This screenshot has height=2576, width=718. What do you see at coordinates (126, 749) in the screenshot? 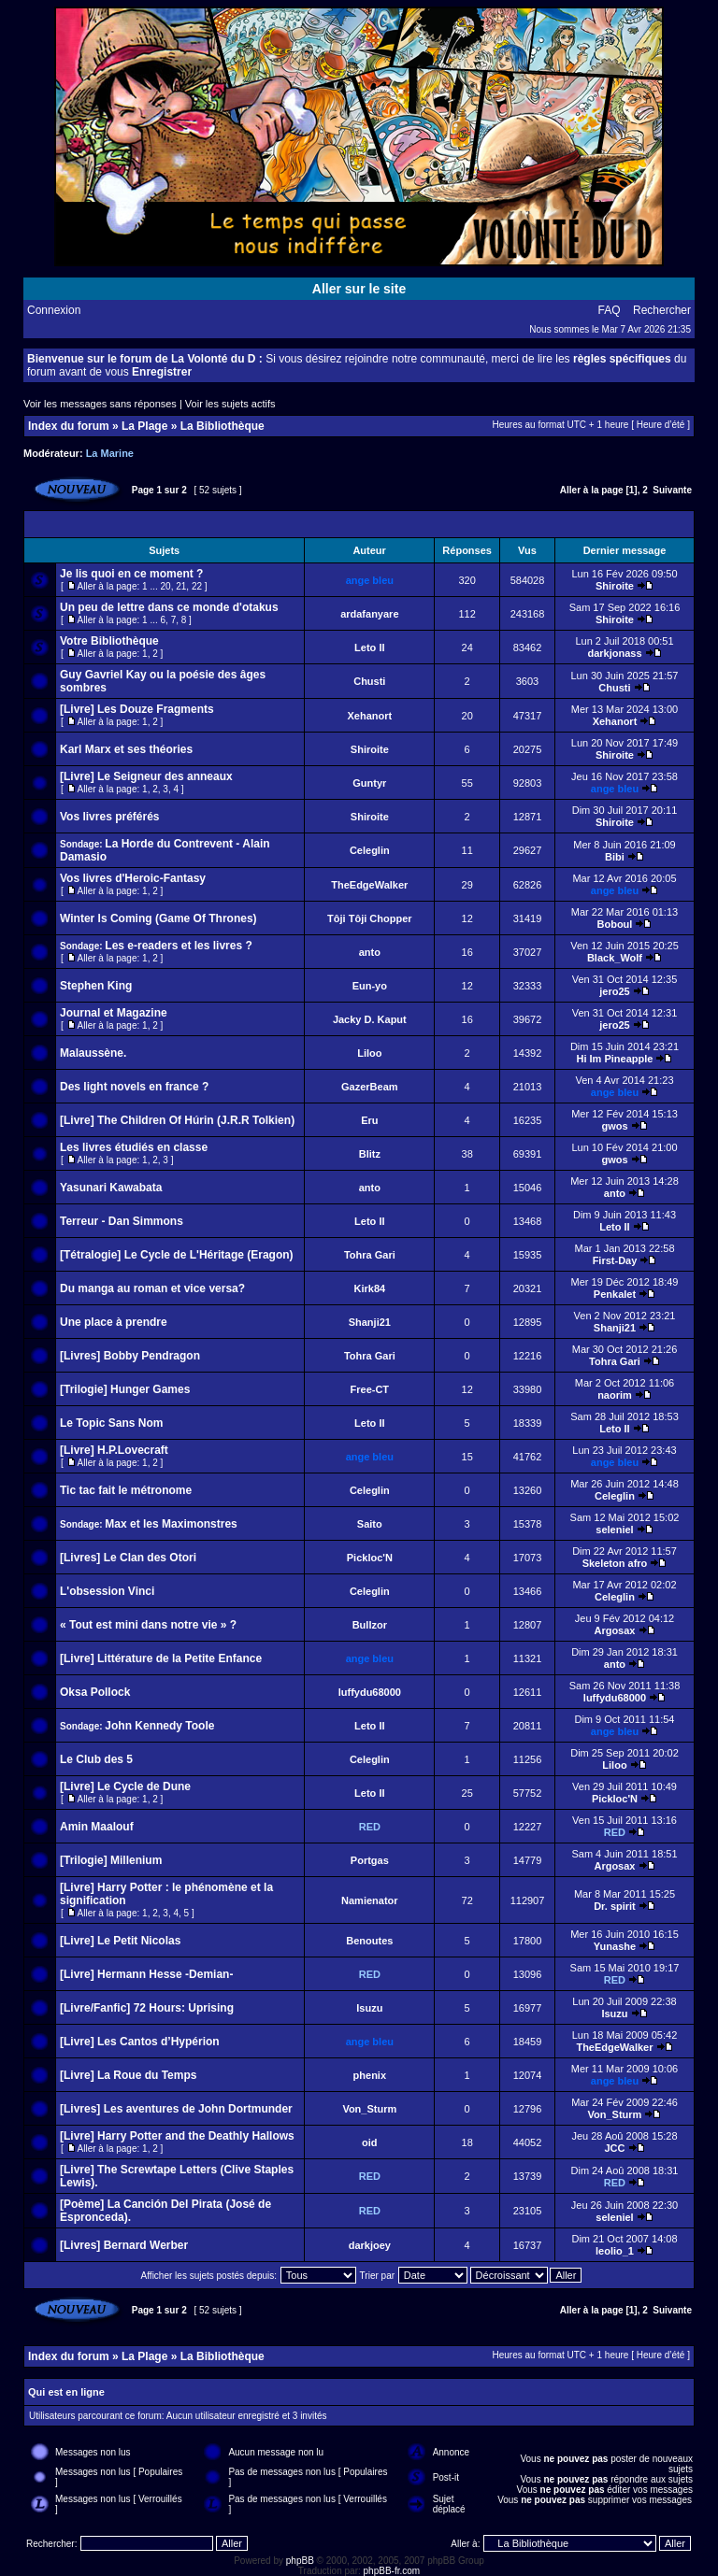
I see `Karl Marx et ses théories` at bounding box center [126, 749].